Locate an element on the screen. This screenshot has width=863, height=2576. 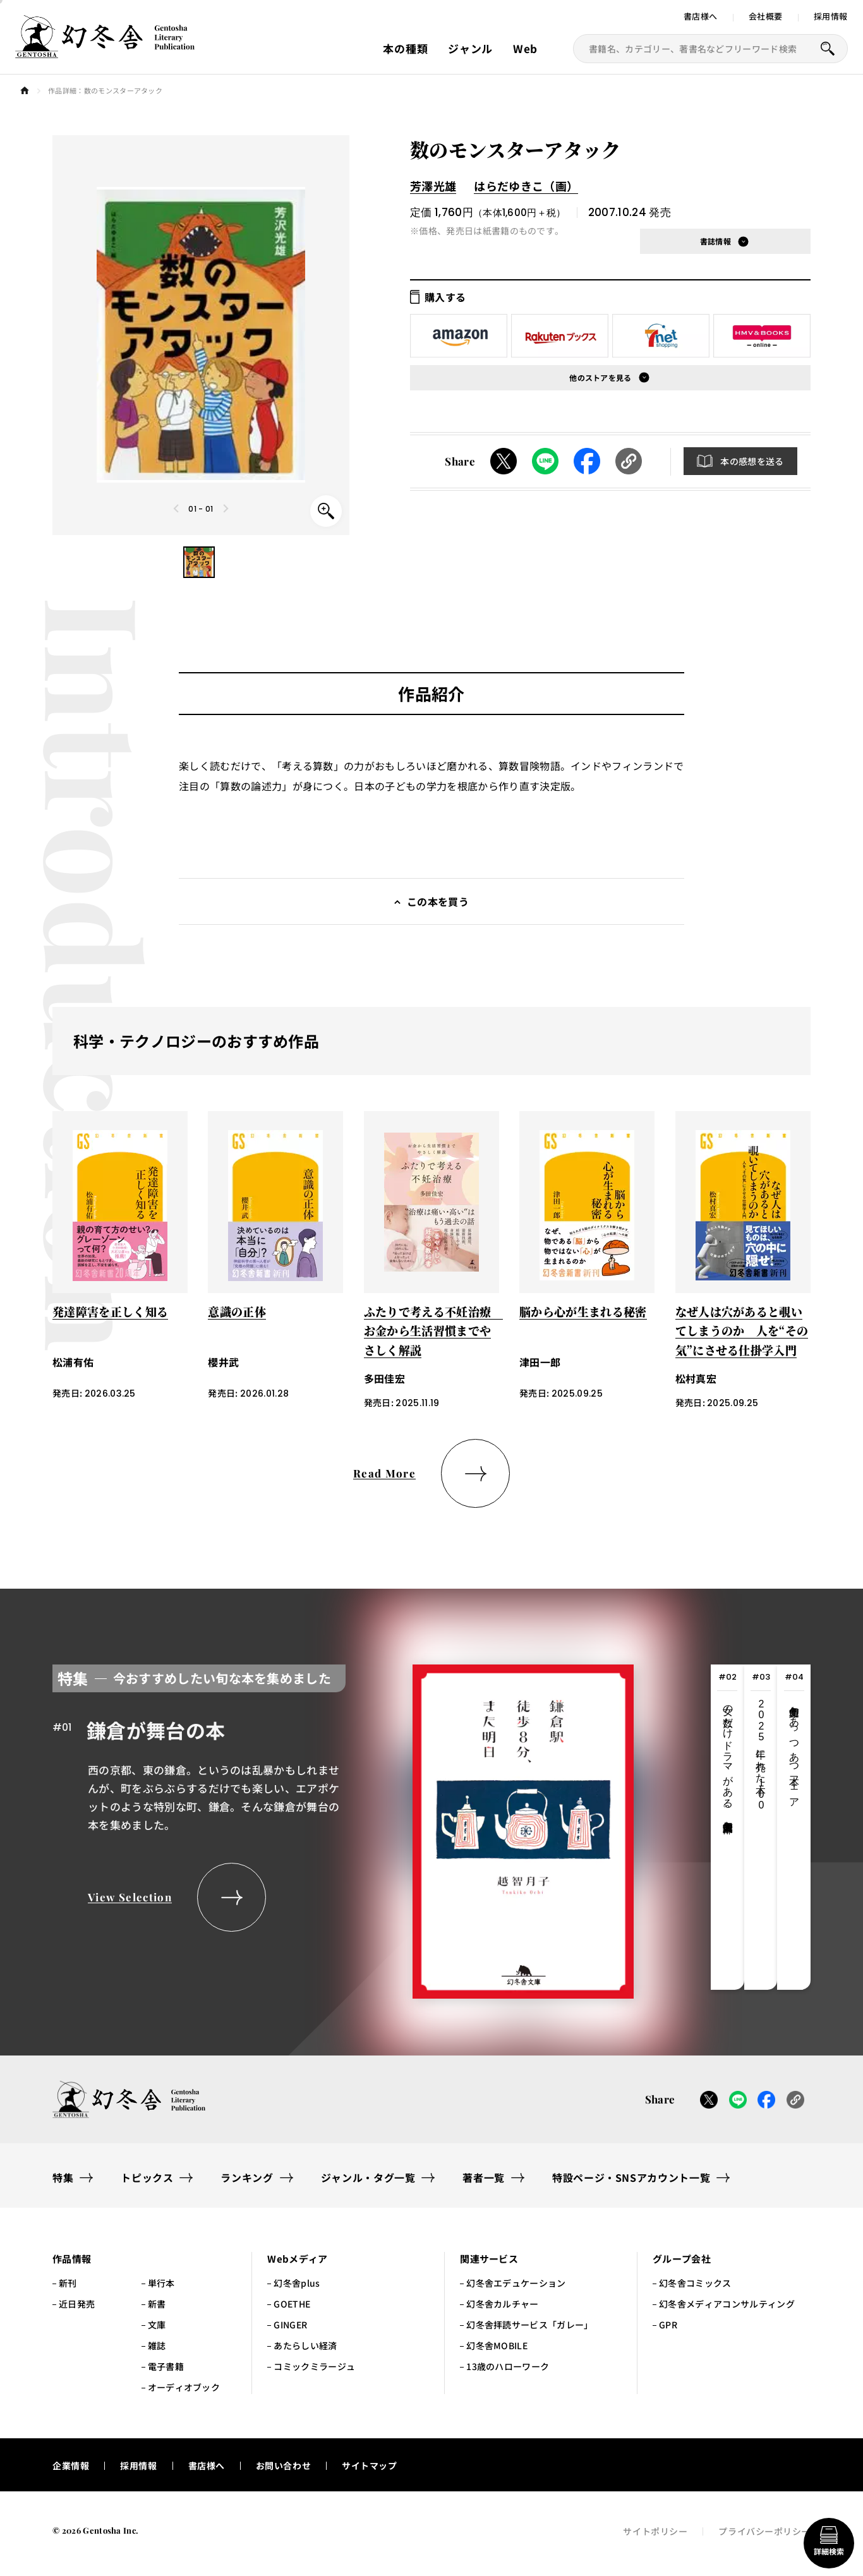
[本を探すボタン] is located at coordinates (827, 49).